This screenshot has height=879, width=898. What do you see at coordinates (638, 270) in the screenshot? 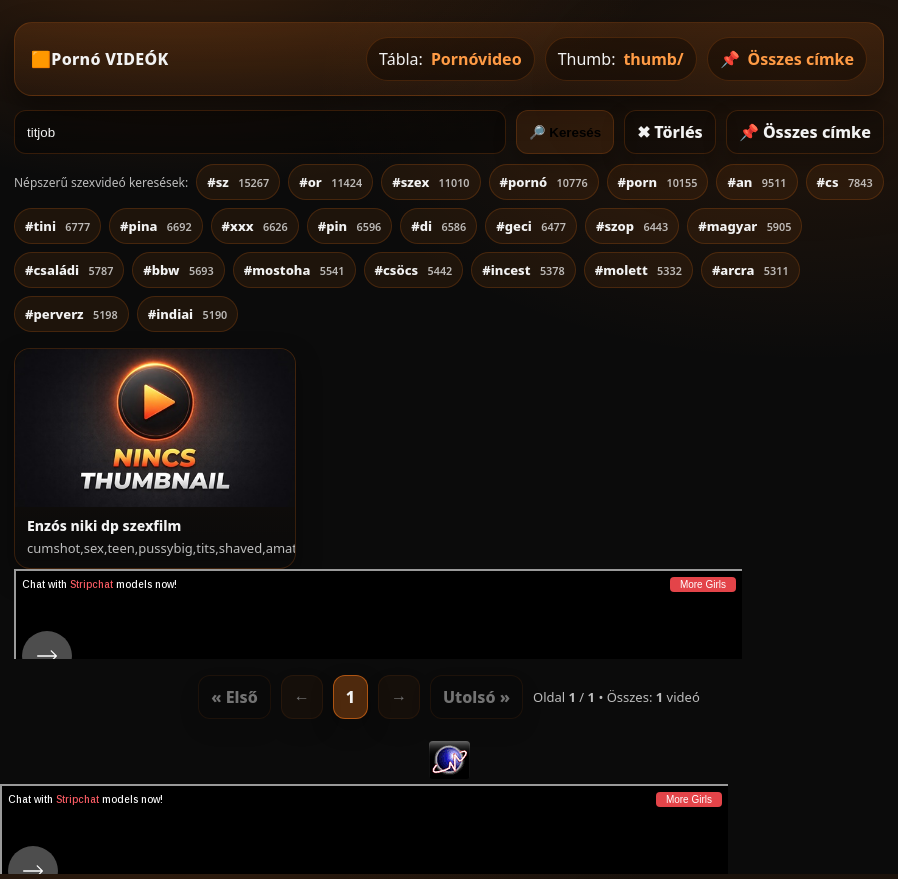
I see `#molett` at bounding box center [638, 270].